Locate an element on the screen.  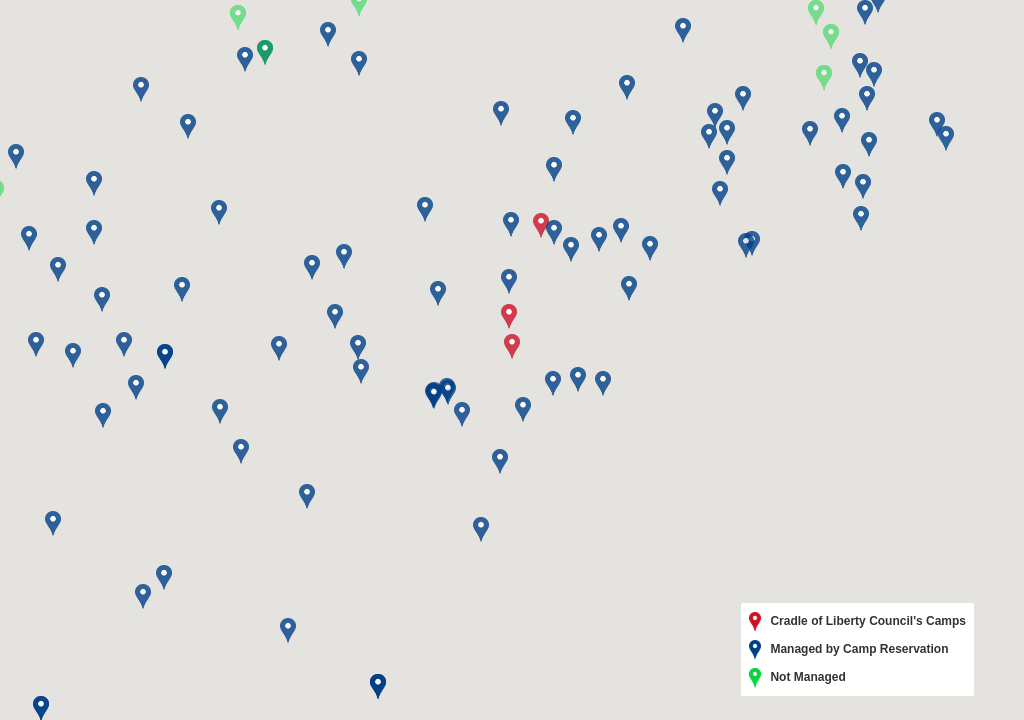
Cradle of Liberty Council's Camps is located at coordinates (857, 622).